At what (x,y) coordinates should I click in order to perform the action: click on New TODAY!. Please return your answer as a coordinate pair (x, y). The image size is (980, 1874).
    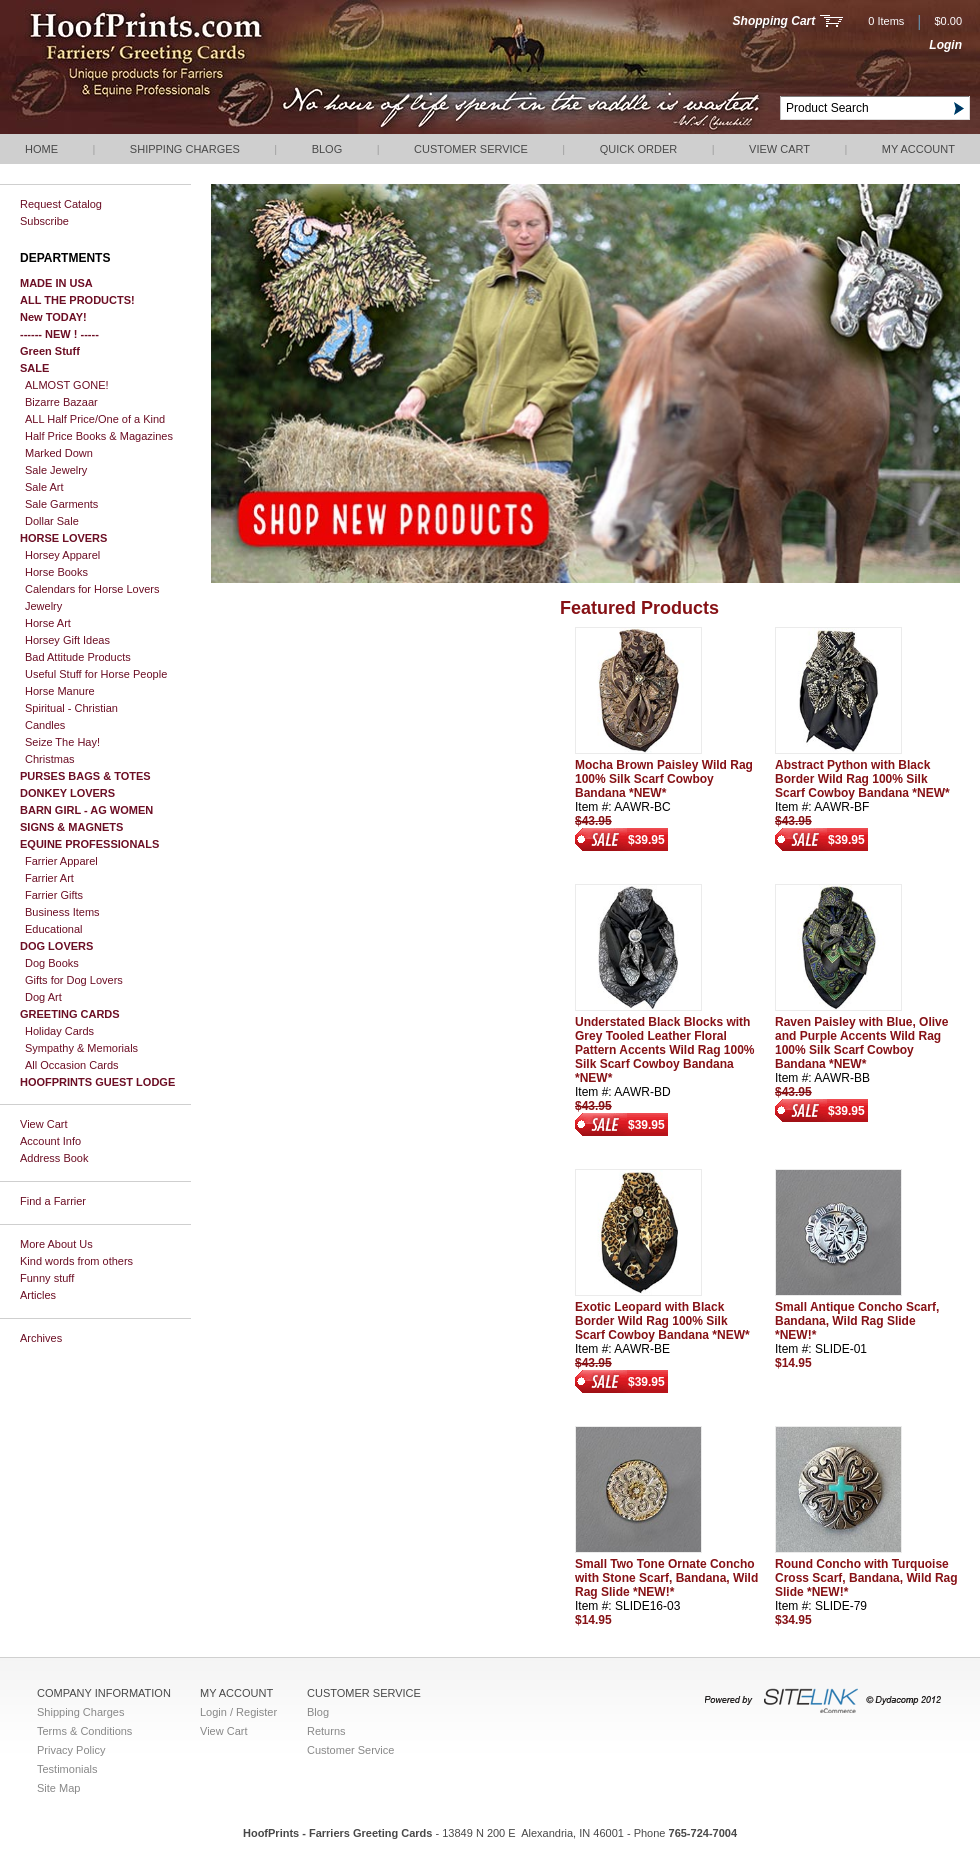
    Looking at the image, I should click on (53, 317).